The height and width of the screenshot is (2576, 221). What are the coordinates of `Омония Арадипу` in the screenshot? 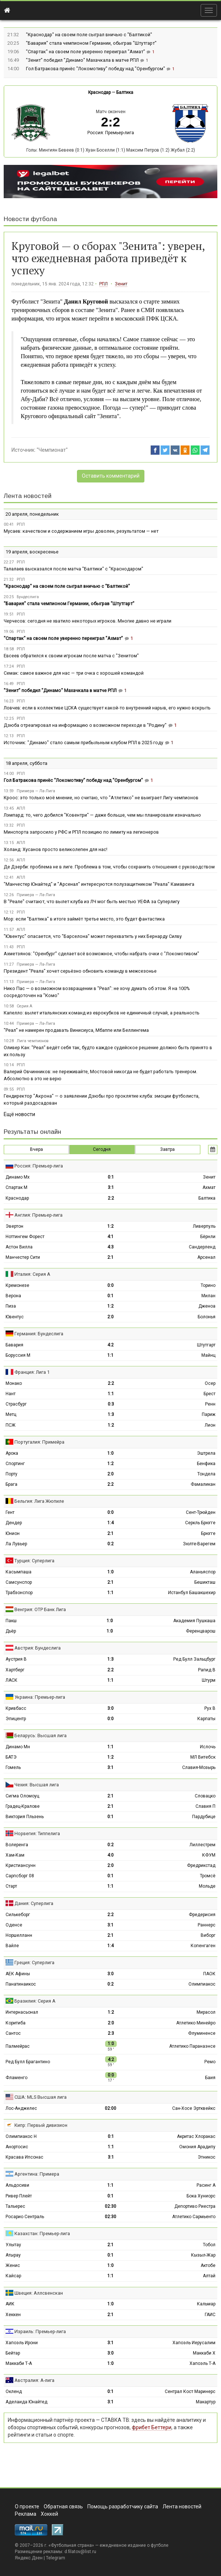 It's located at (197, 2146).